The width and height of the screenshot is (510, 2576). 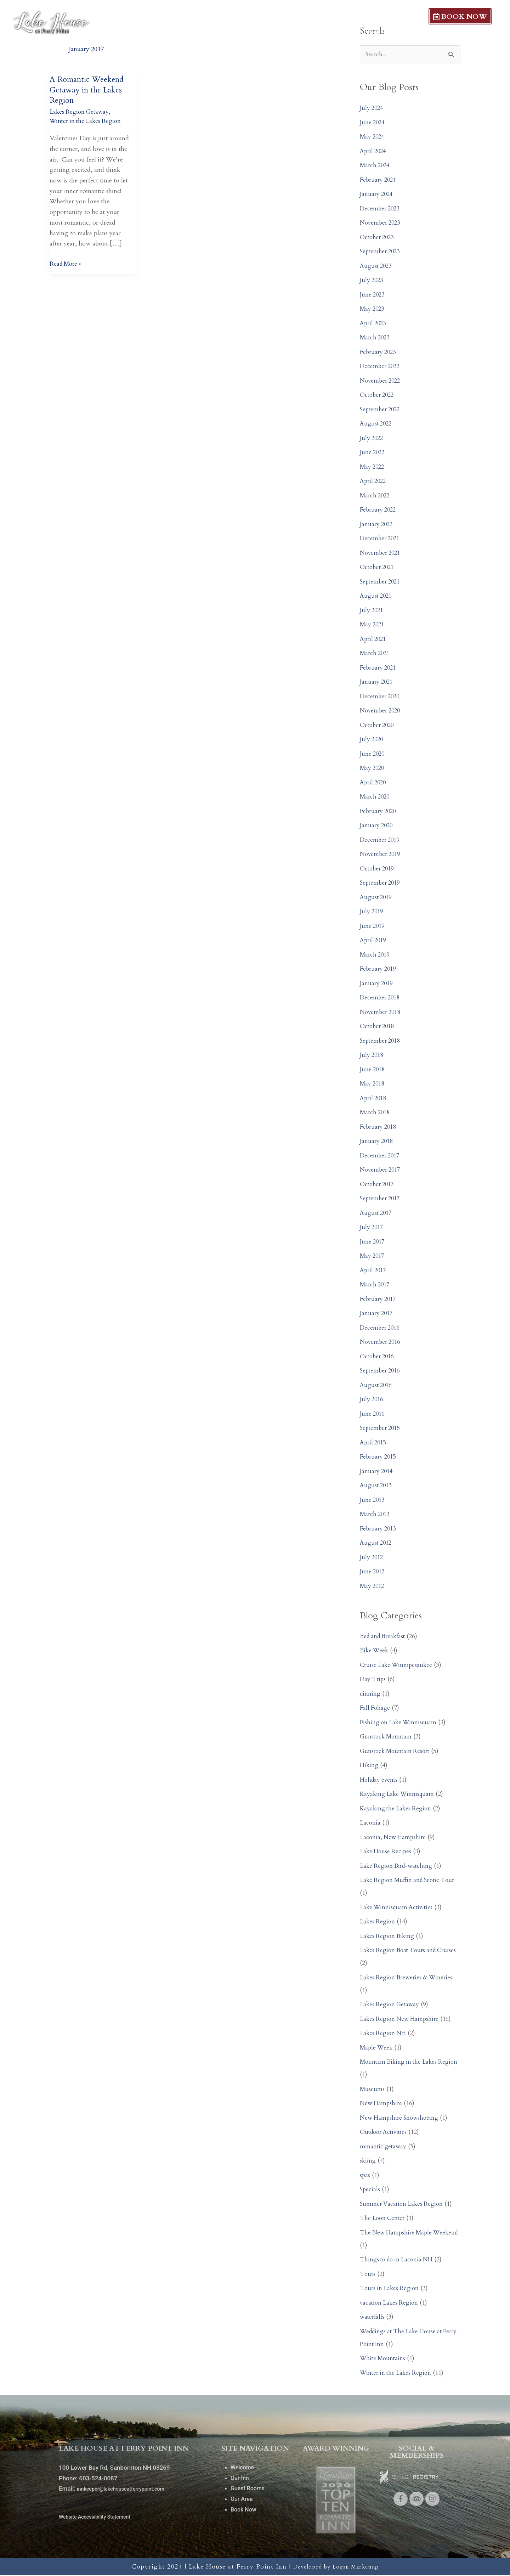 I want to click on September 2017, so click(x=381, y=1199).